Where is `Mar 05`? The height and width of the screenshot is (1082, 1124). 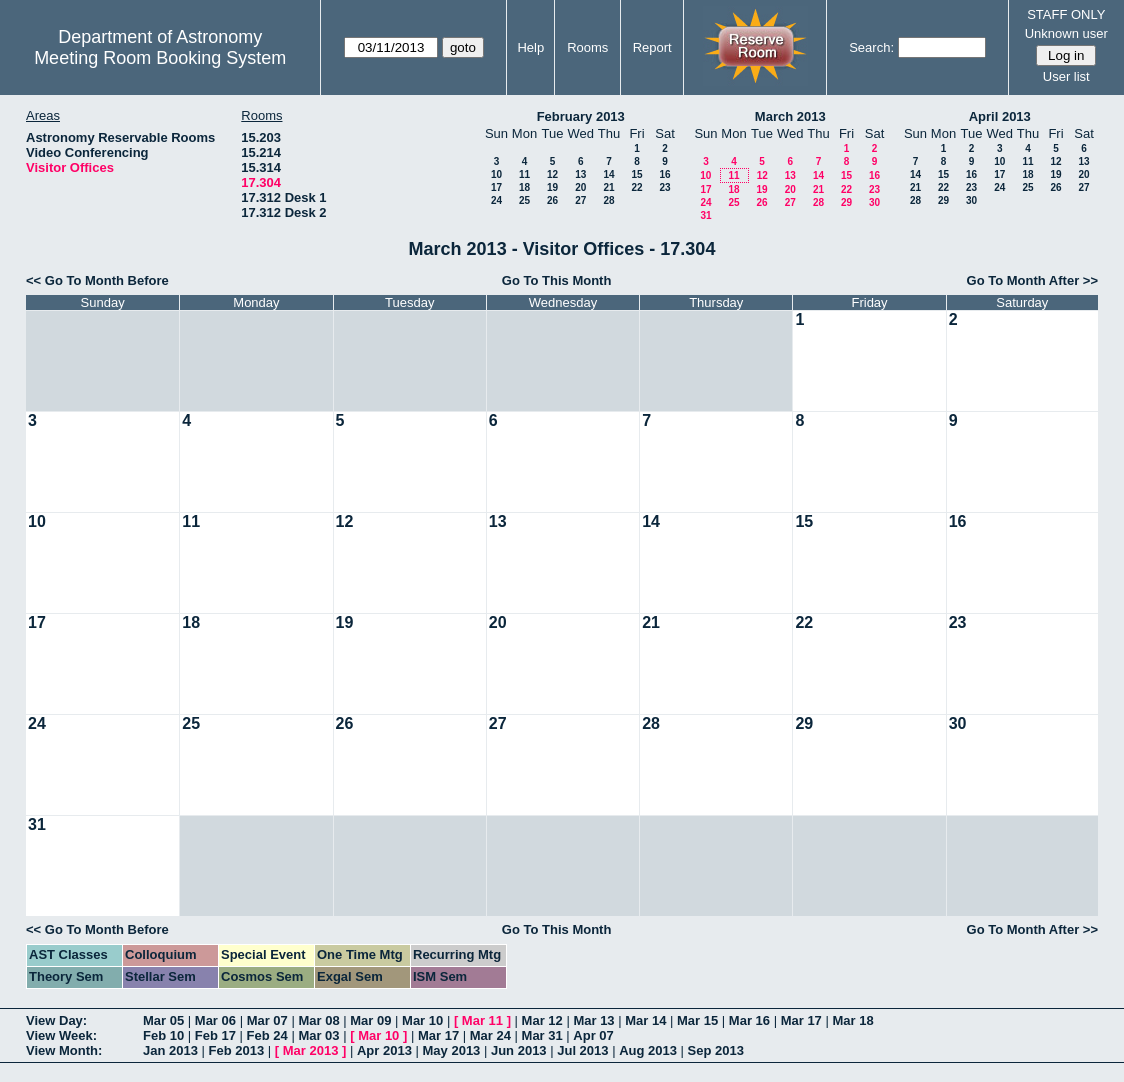
Mar 05 is located at coordinates (163, 1020).